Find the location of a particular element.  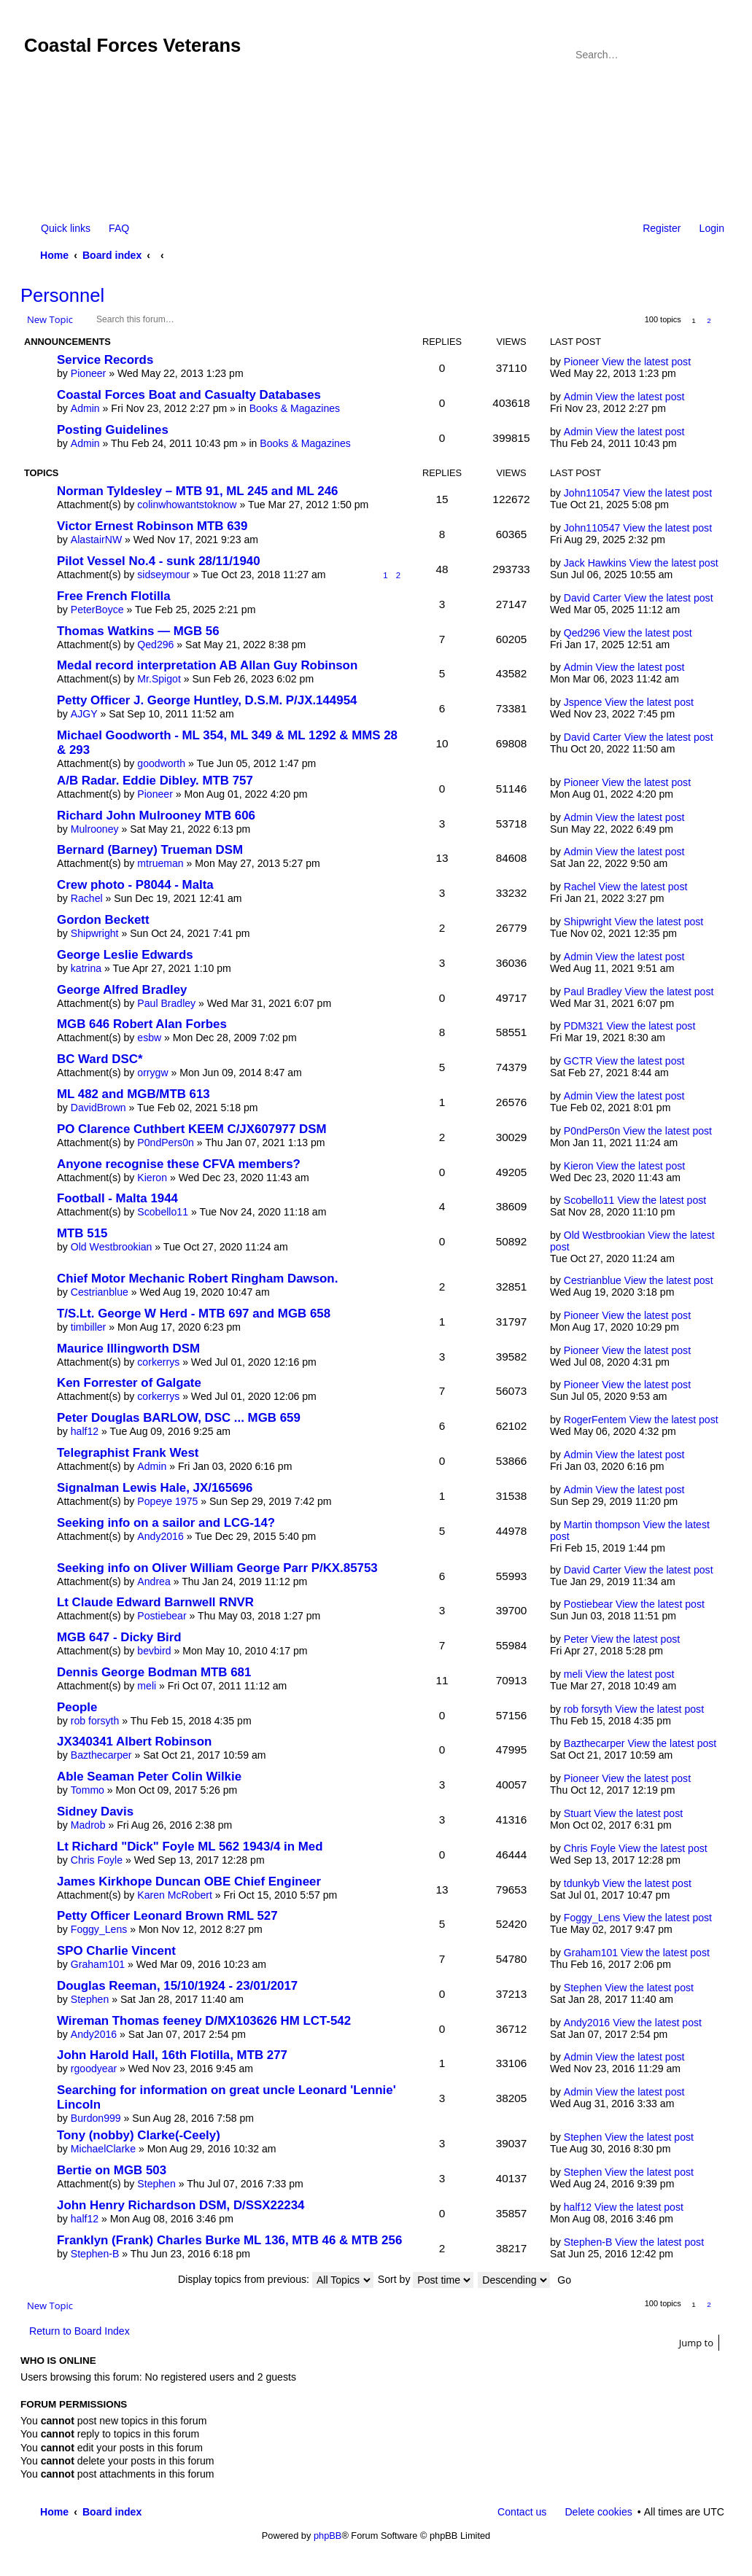

Martin thompson is located at coordinates (602, 1524).